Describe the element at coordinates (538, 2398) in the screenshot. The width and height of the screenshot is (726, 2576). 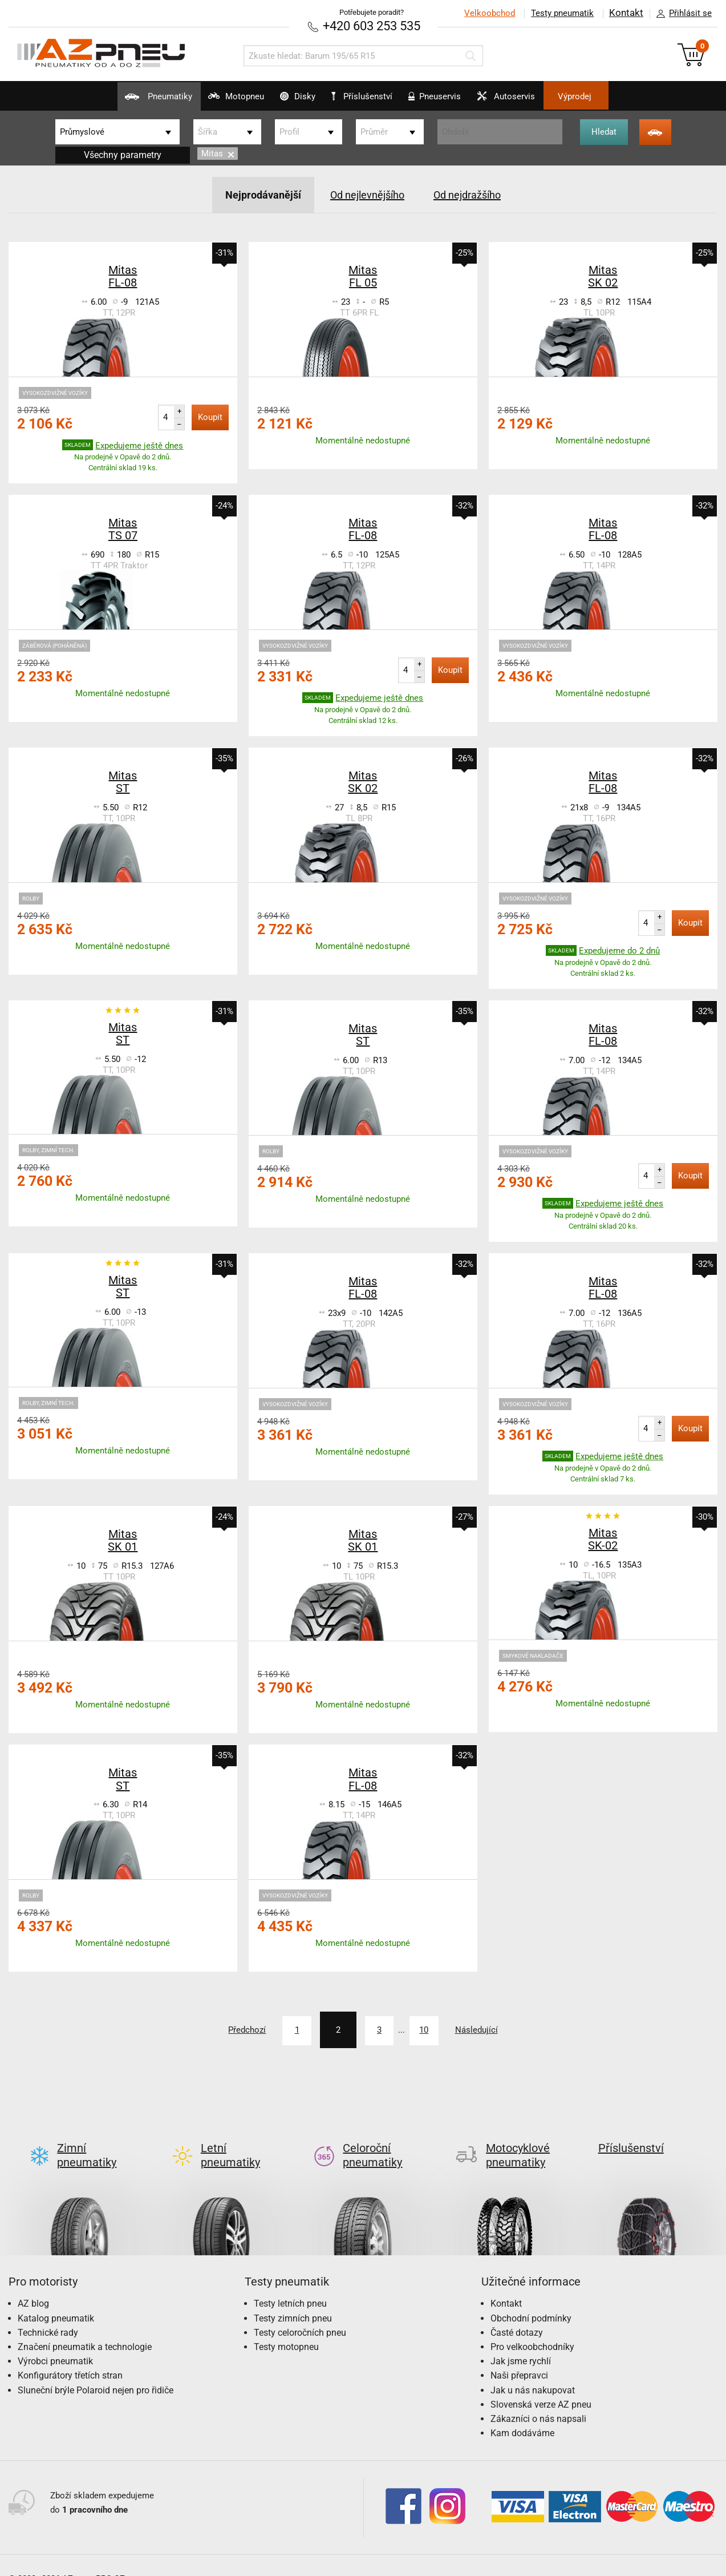
I see `Zákazníci o nás napsali` at that location.